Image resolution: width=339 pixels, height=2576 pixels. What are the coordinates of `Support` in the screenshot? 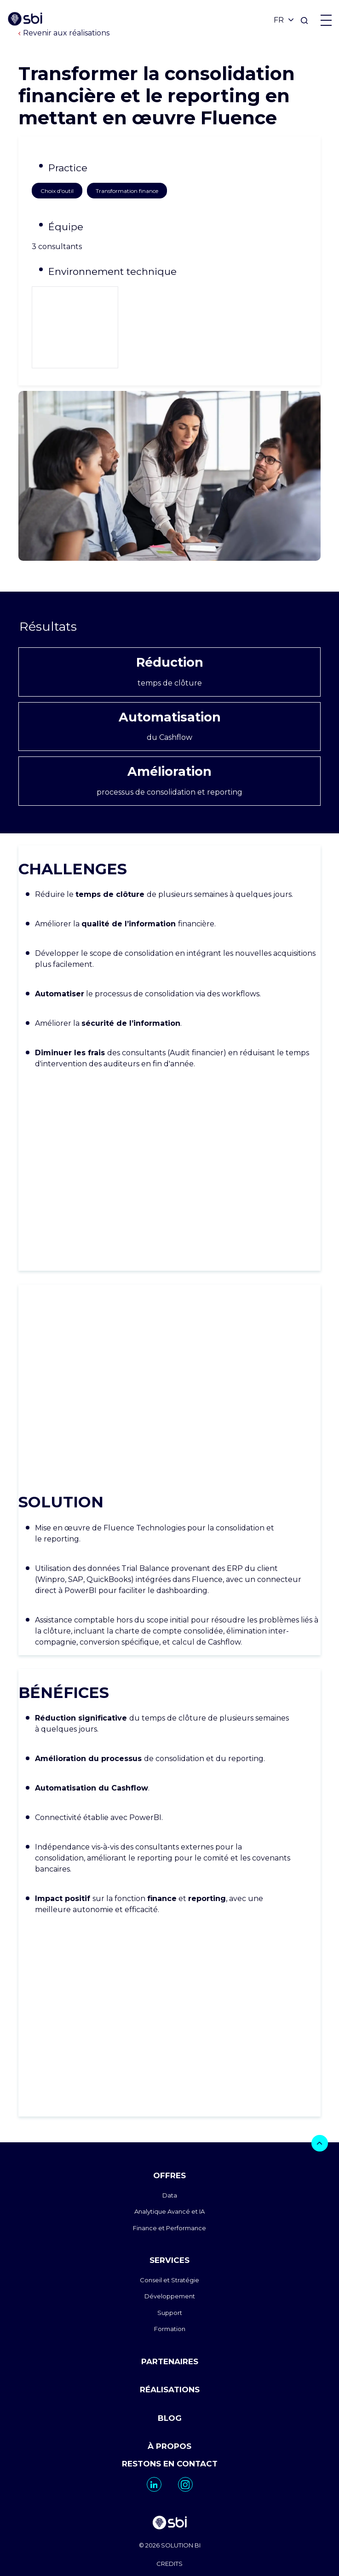 It's located at (169, 2256).